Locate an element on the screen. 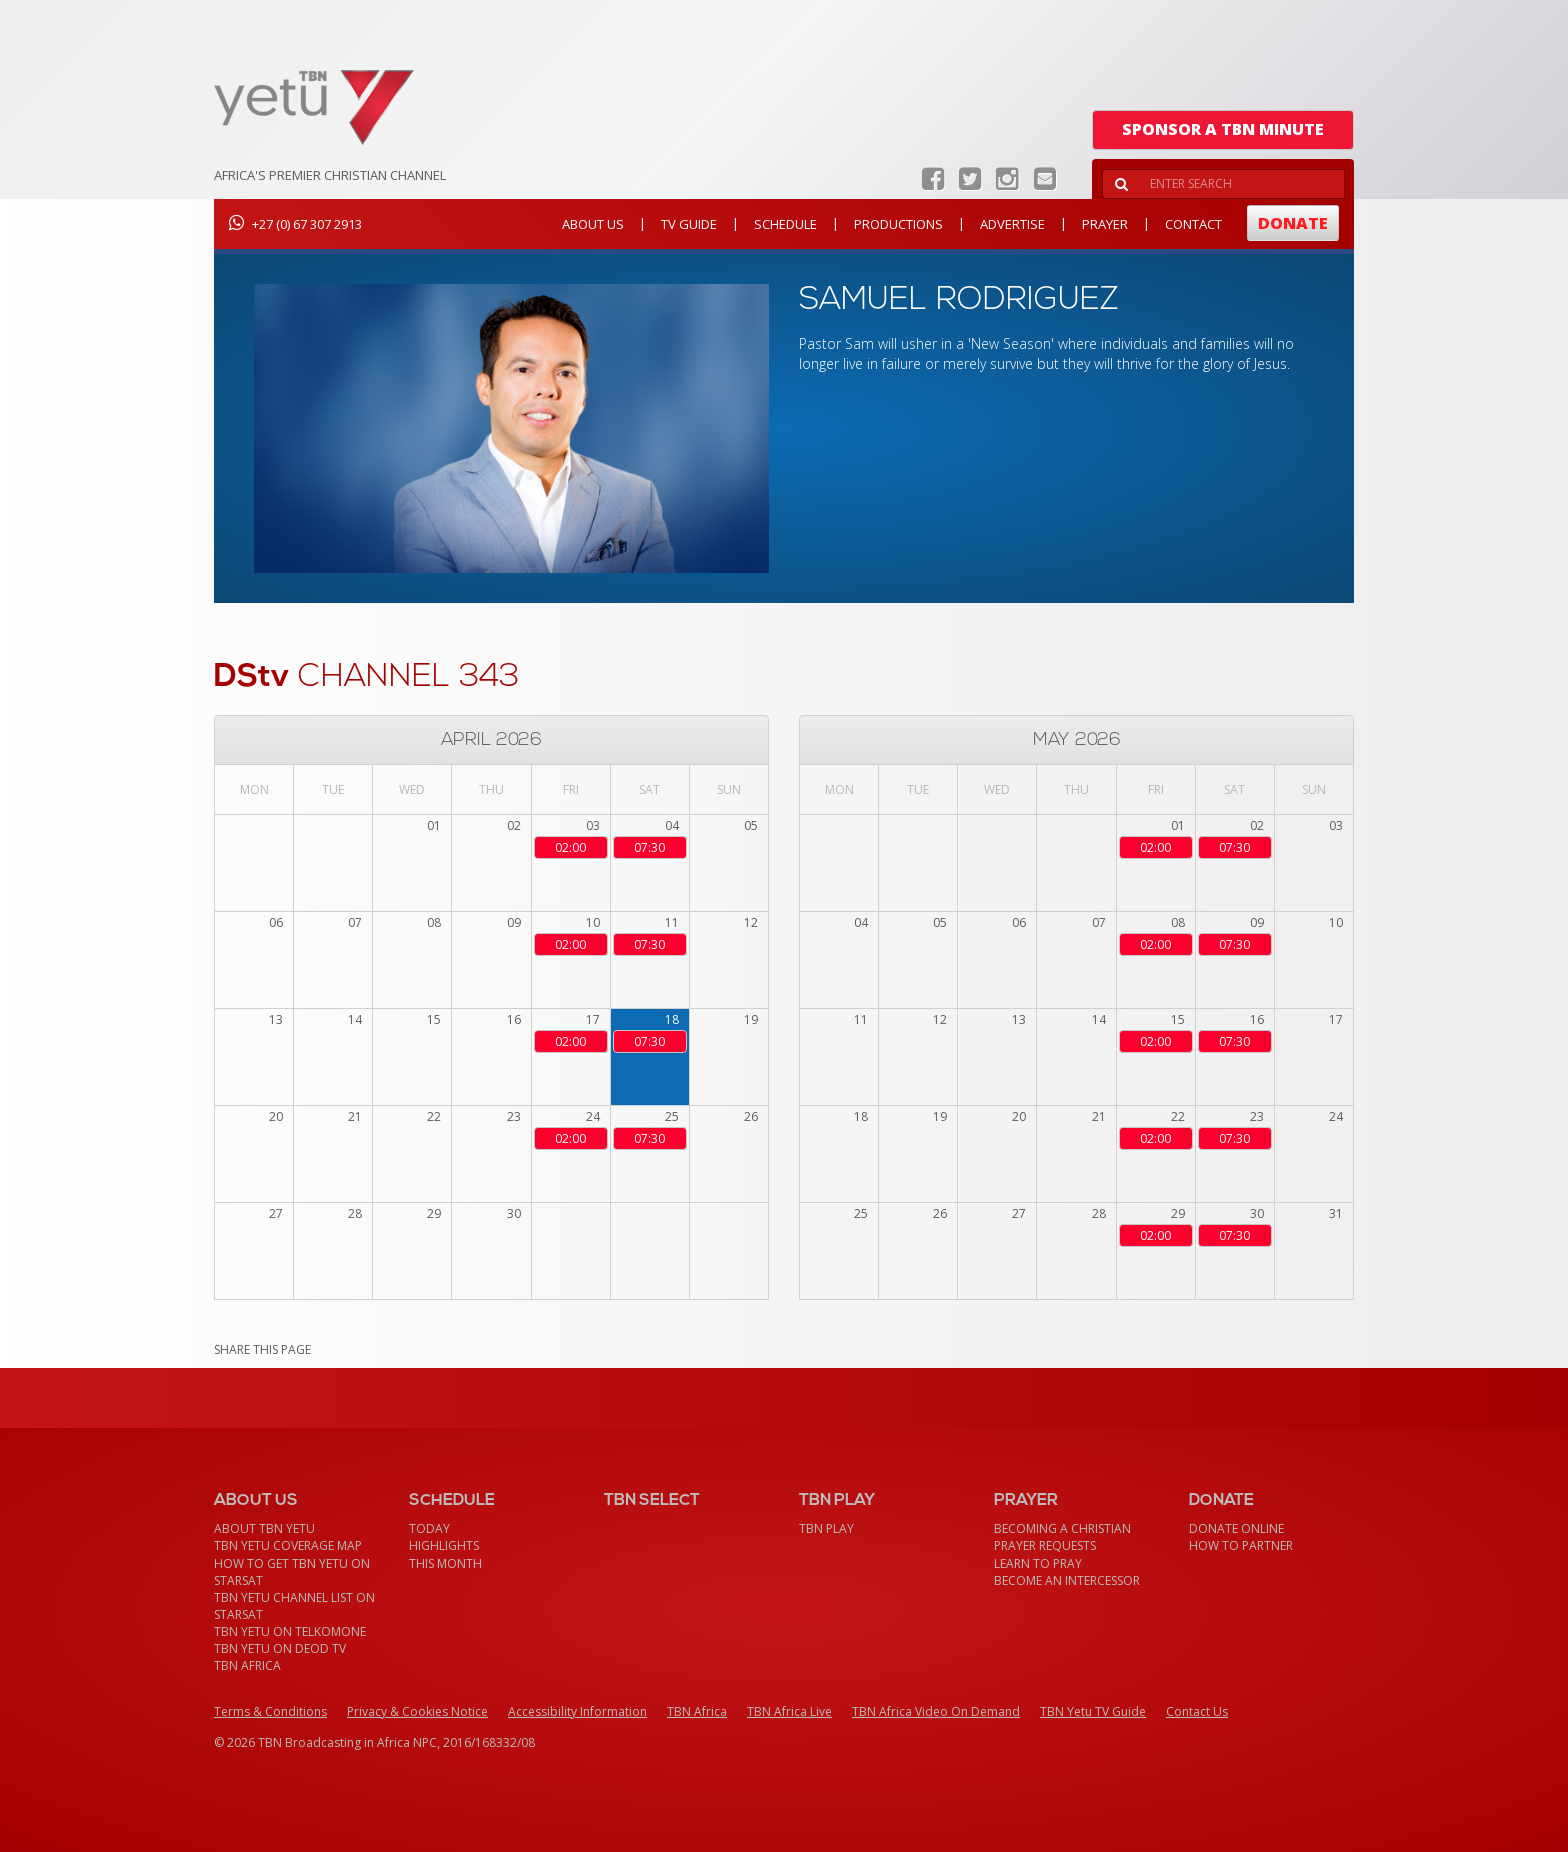 This screenshot has width=1568, height=1852. TBN Yetu on TelkomONE is located at coordinates (290, 1631).